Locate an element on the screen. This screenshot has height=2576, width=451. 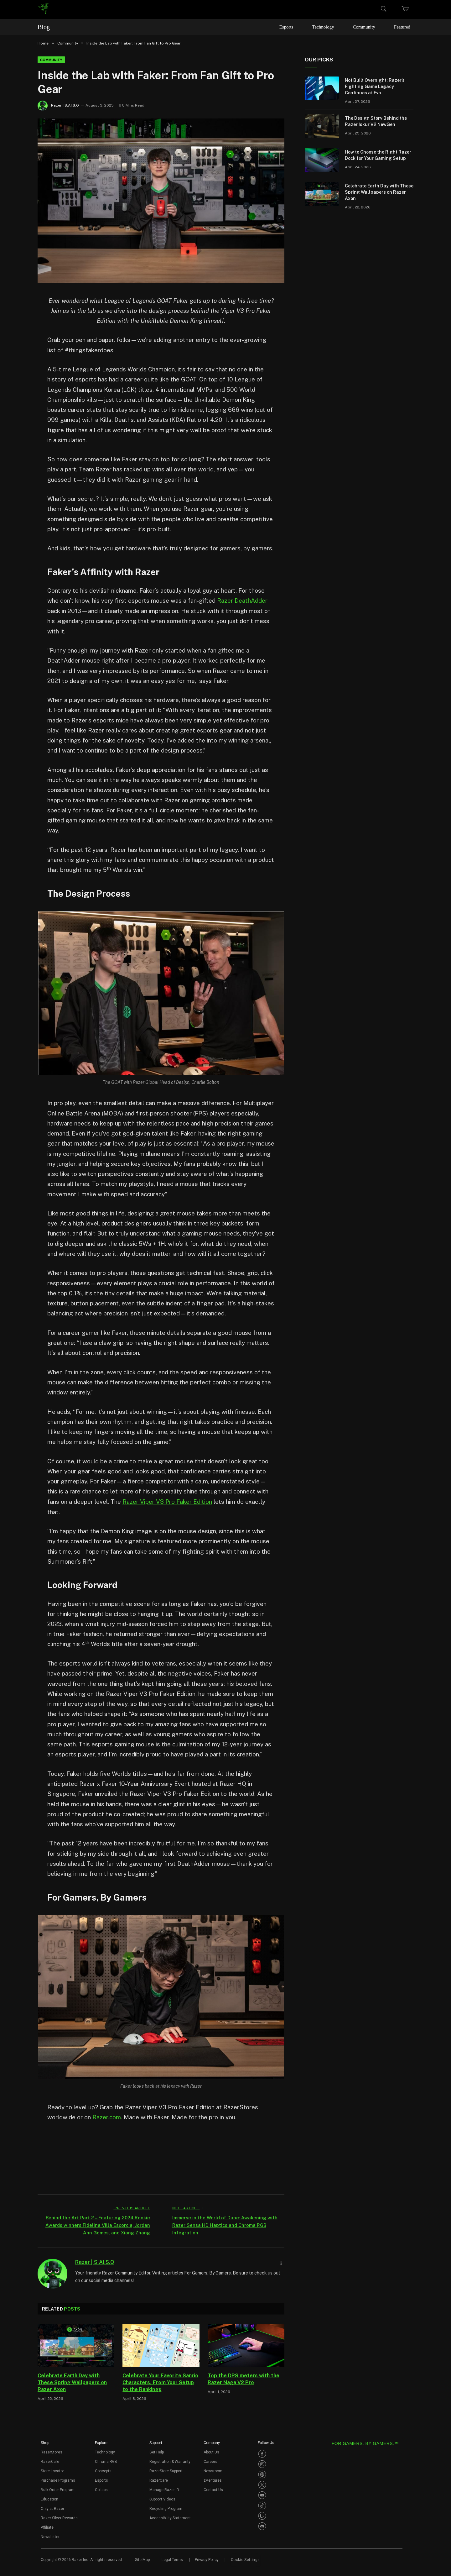
Recycling Program is located at coordinates (165, 2508).